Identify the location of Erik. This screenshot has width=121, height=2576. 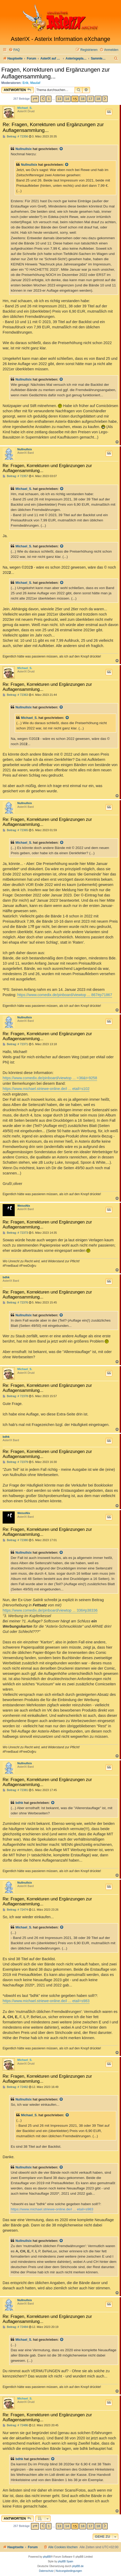
(26, 83).